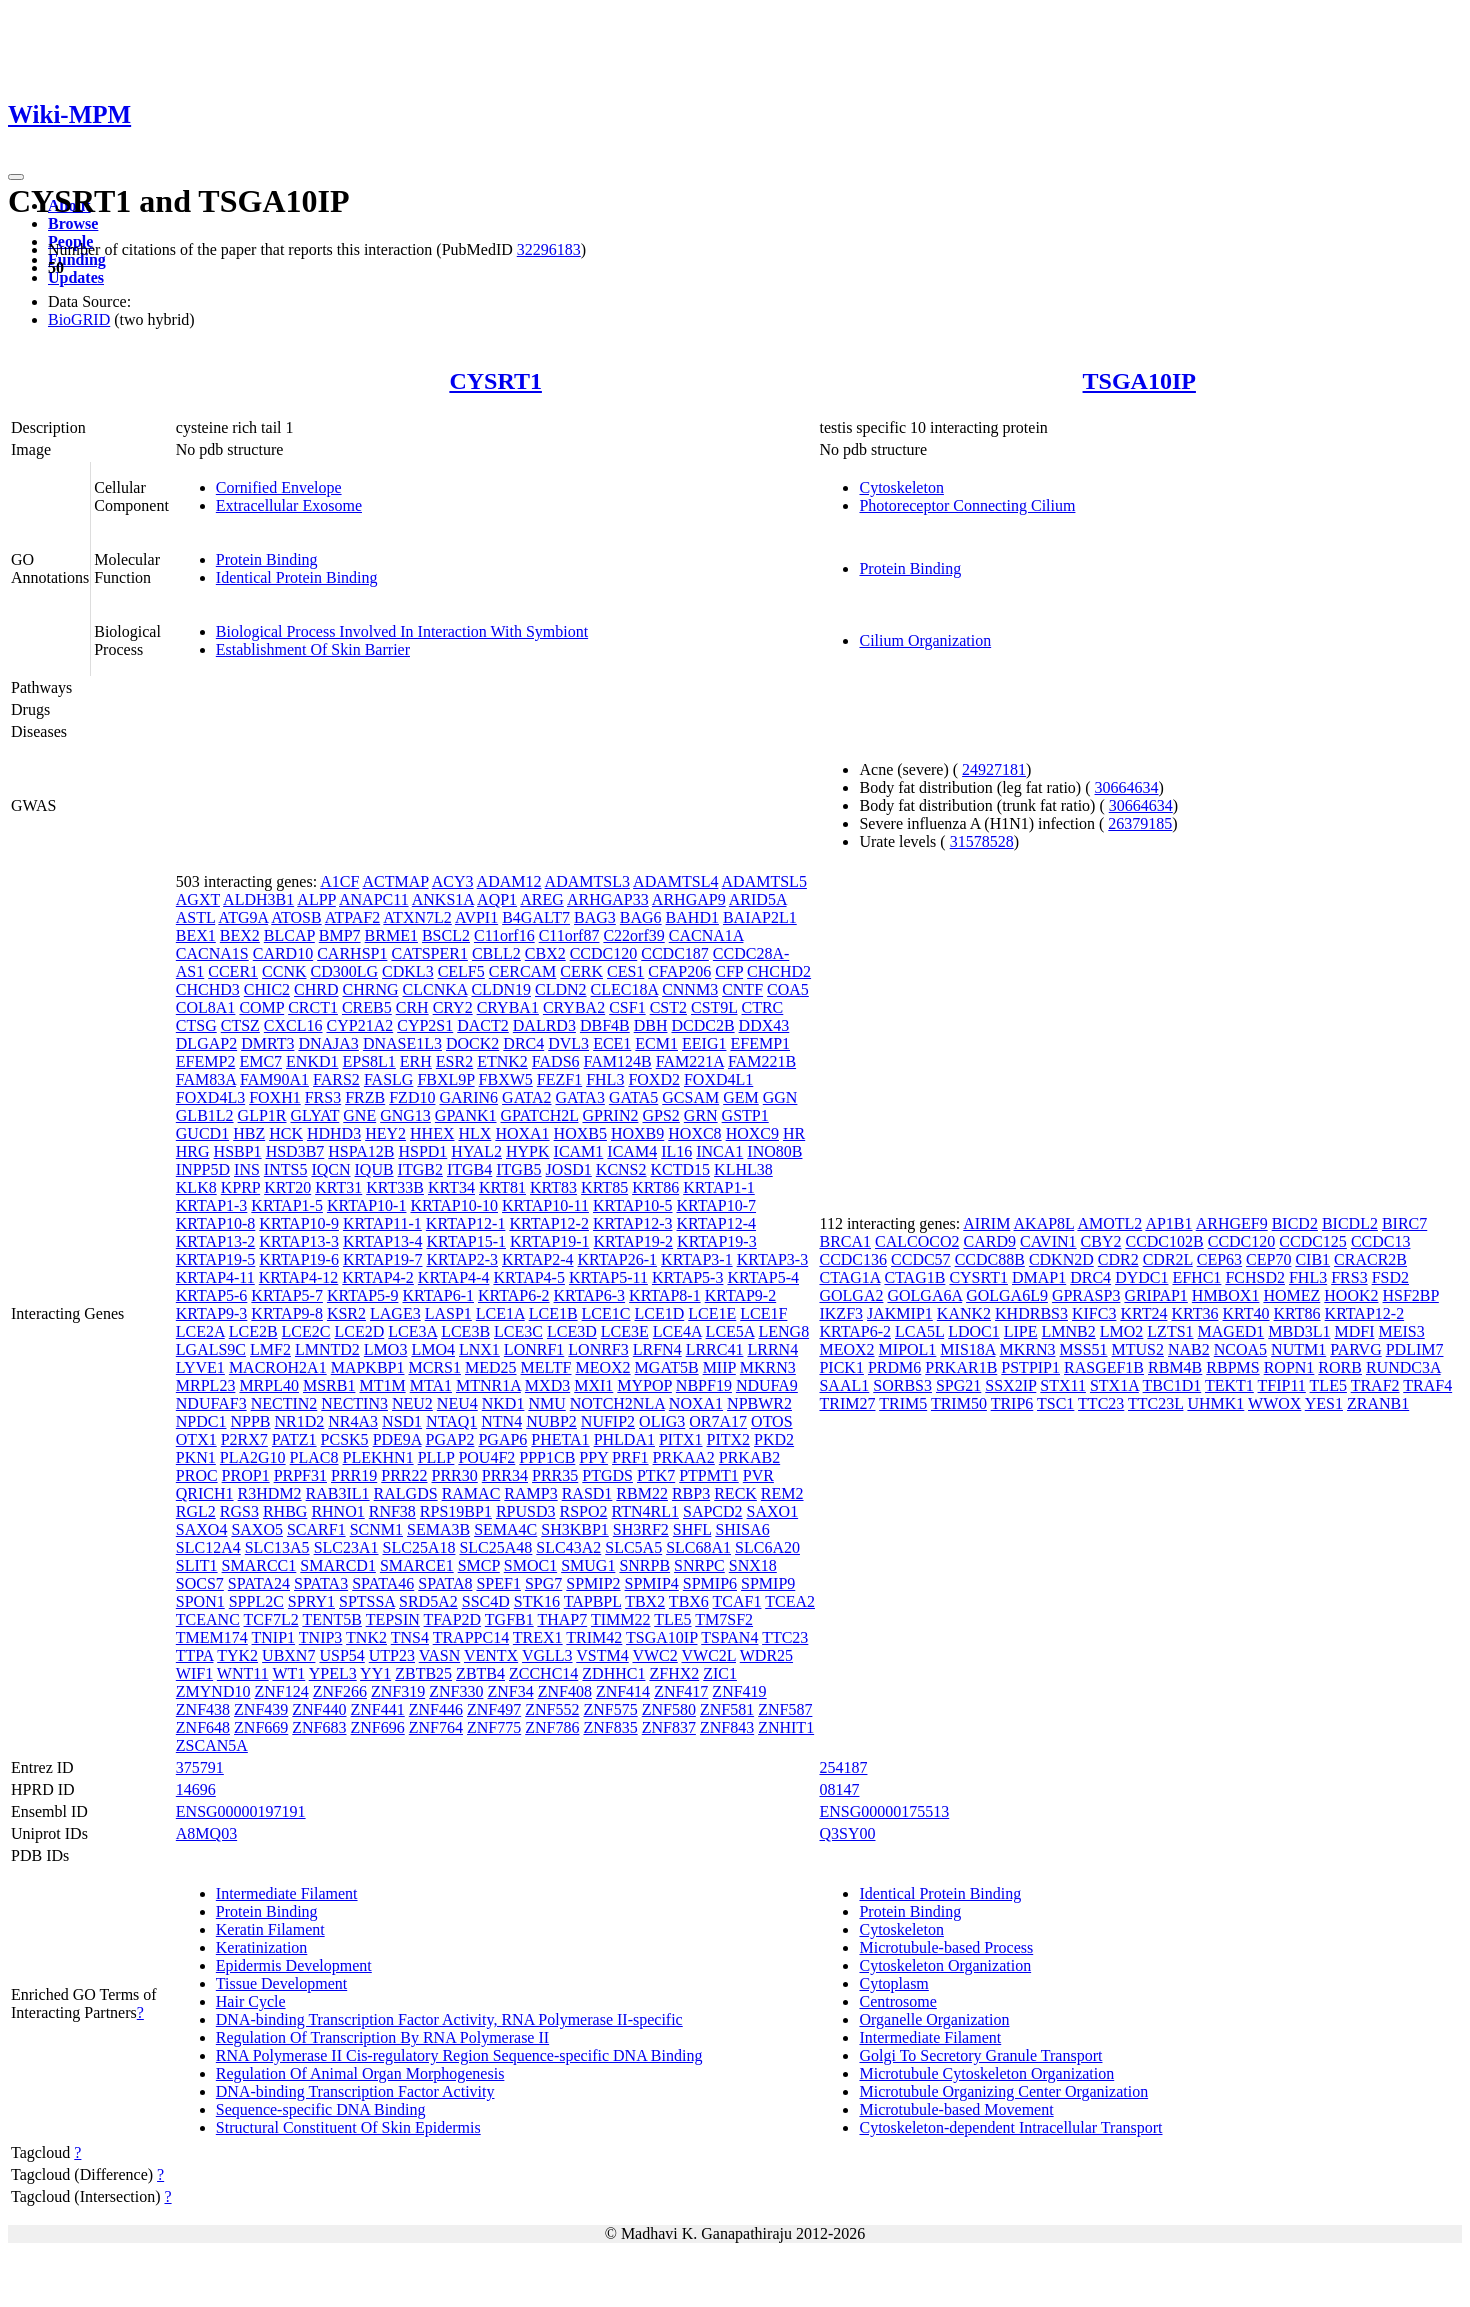 The image size is (1470, 2307). I want to click on PPP1CB, so click(547, 1457).